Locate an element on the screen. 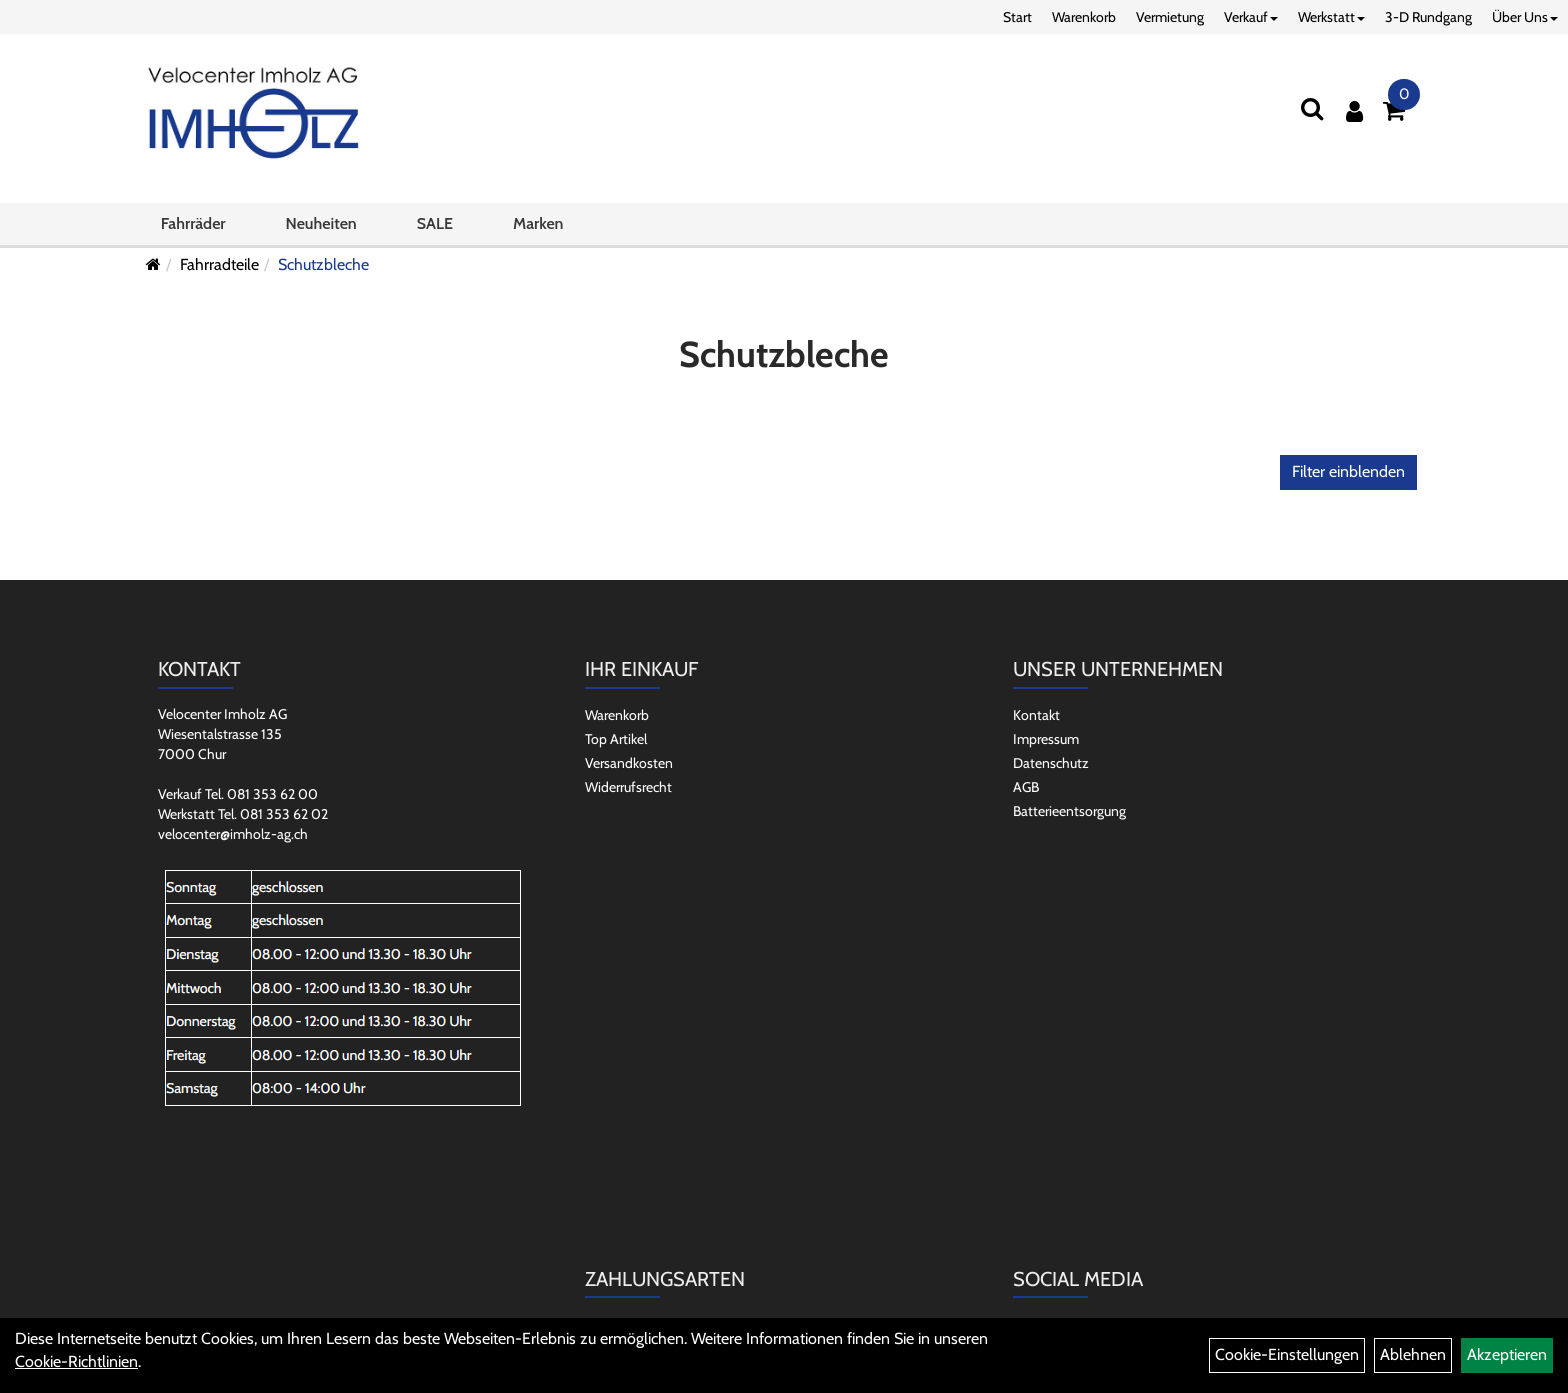 This screenshot has width=1568, height=1393. Impressum is located at coordinates (1046, 739).